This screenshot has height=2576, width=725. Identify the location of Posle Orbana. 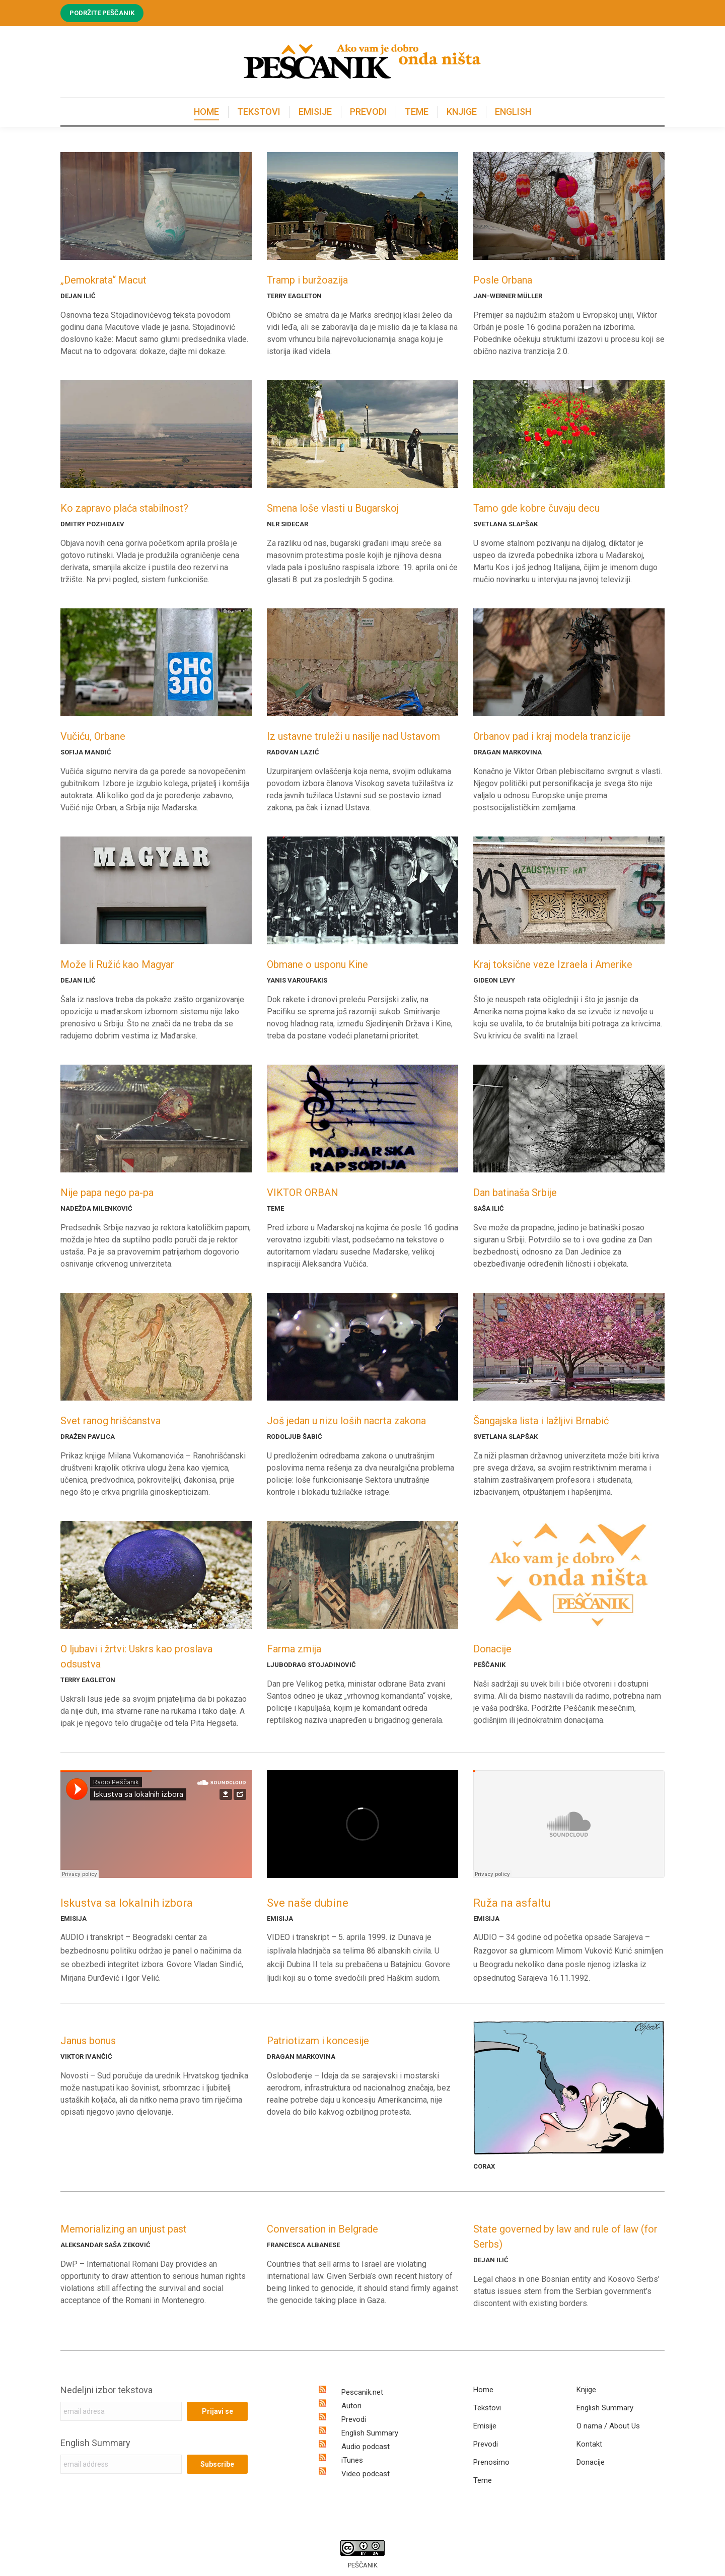
(502, 280).